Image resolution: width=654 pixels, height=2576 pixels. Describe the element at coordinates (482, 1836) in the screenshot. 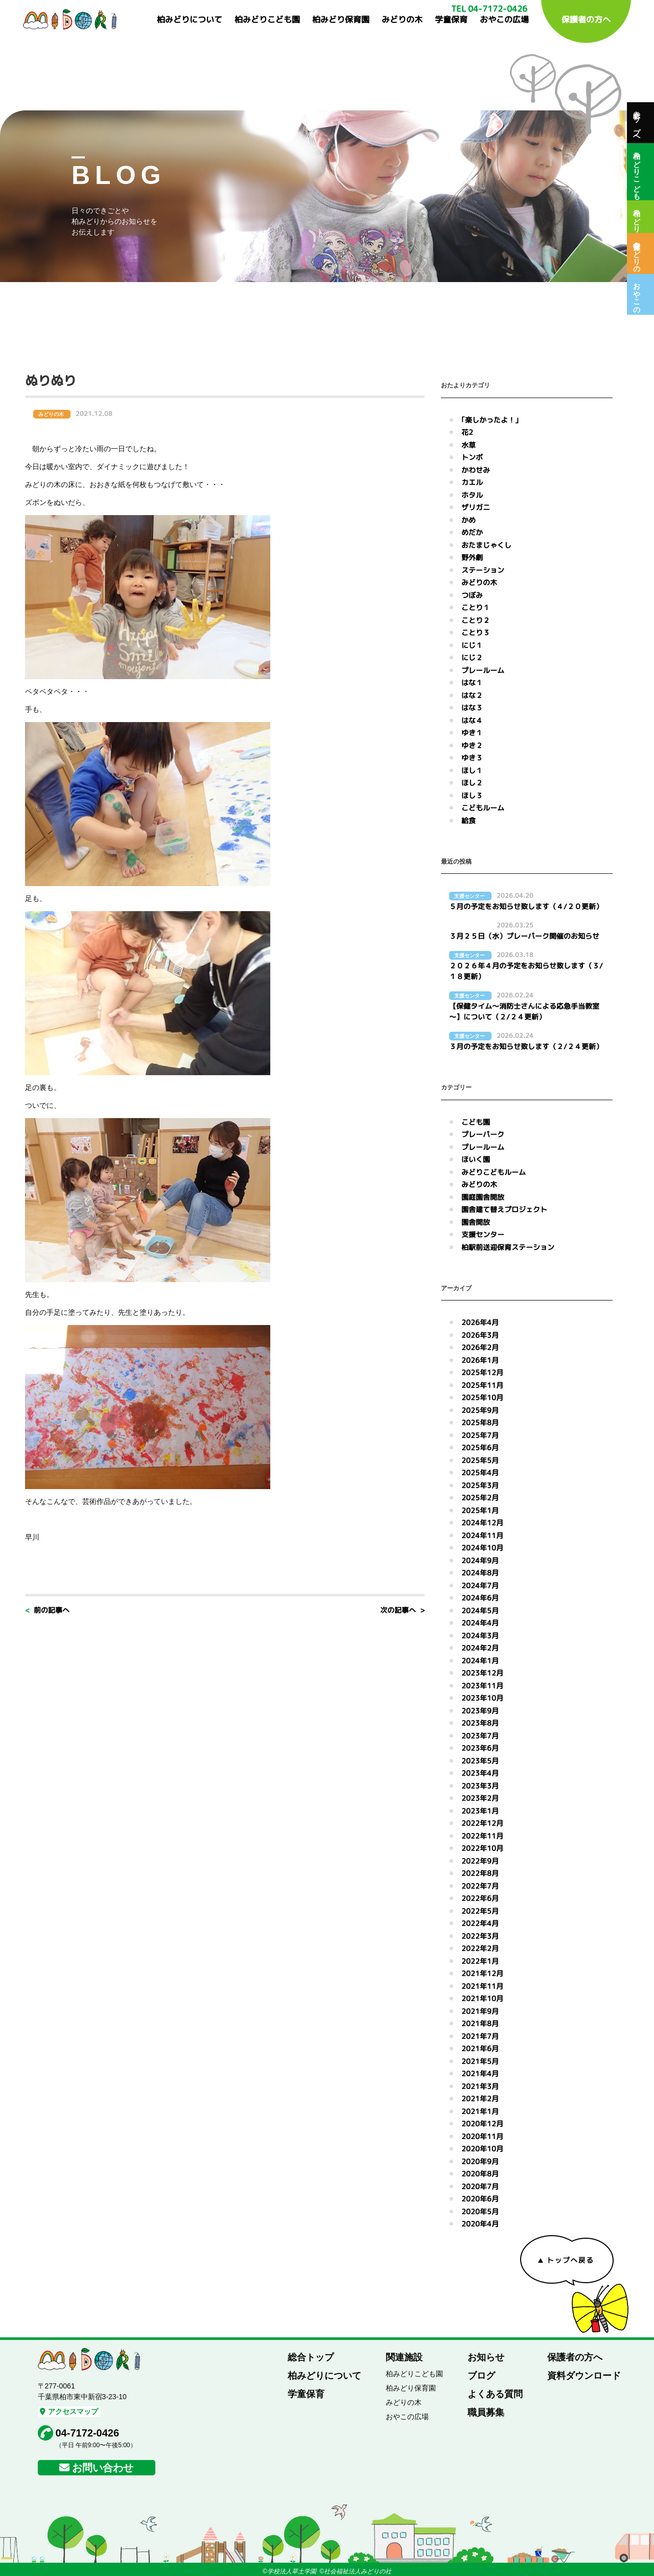

I see `2022年11月` at that location.